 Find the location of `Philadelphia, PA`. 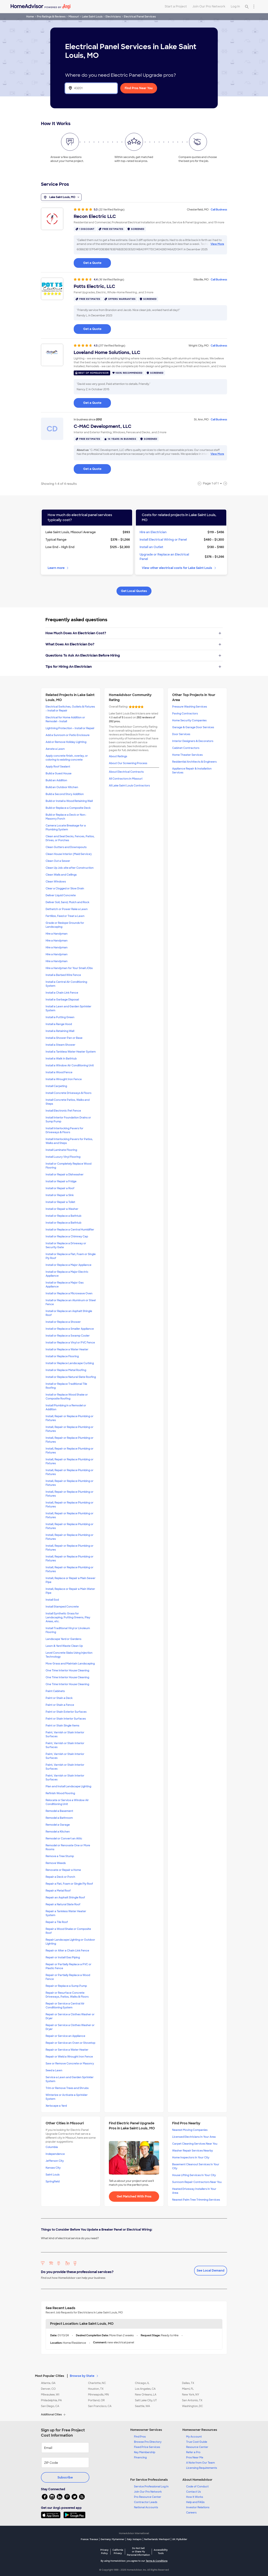

Philadelphia, PA is located at coordinates (51, 2400).